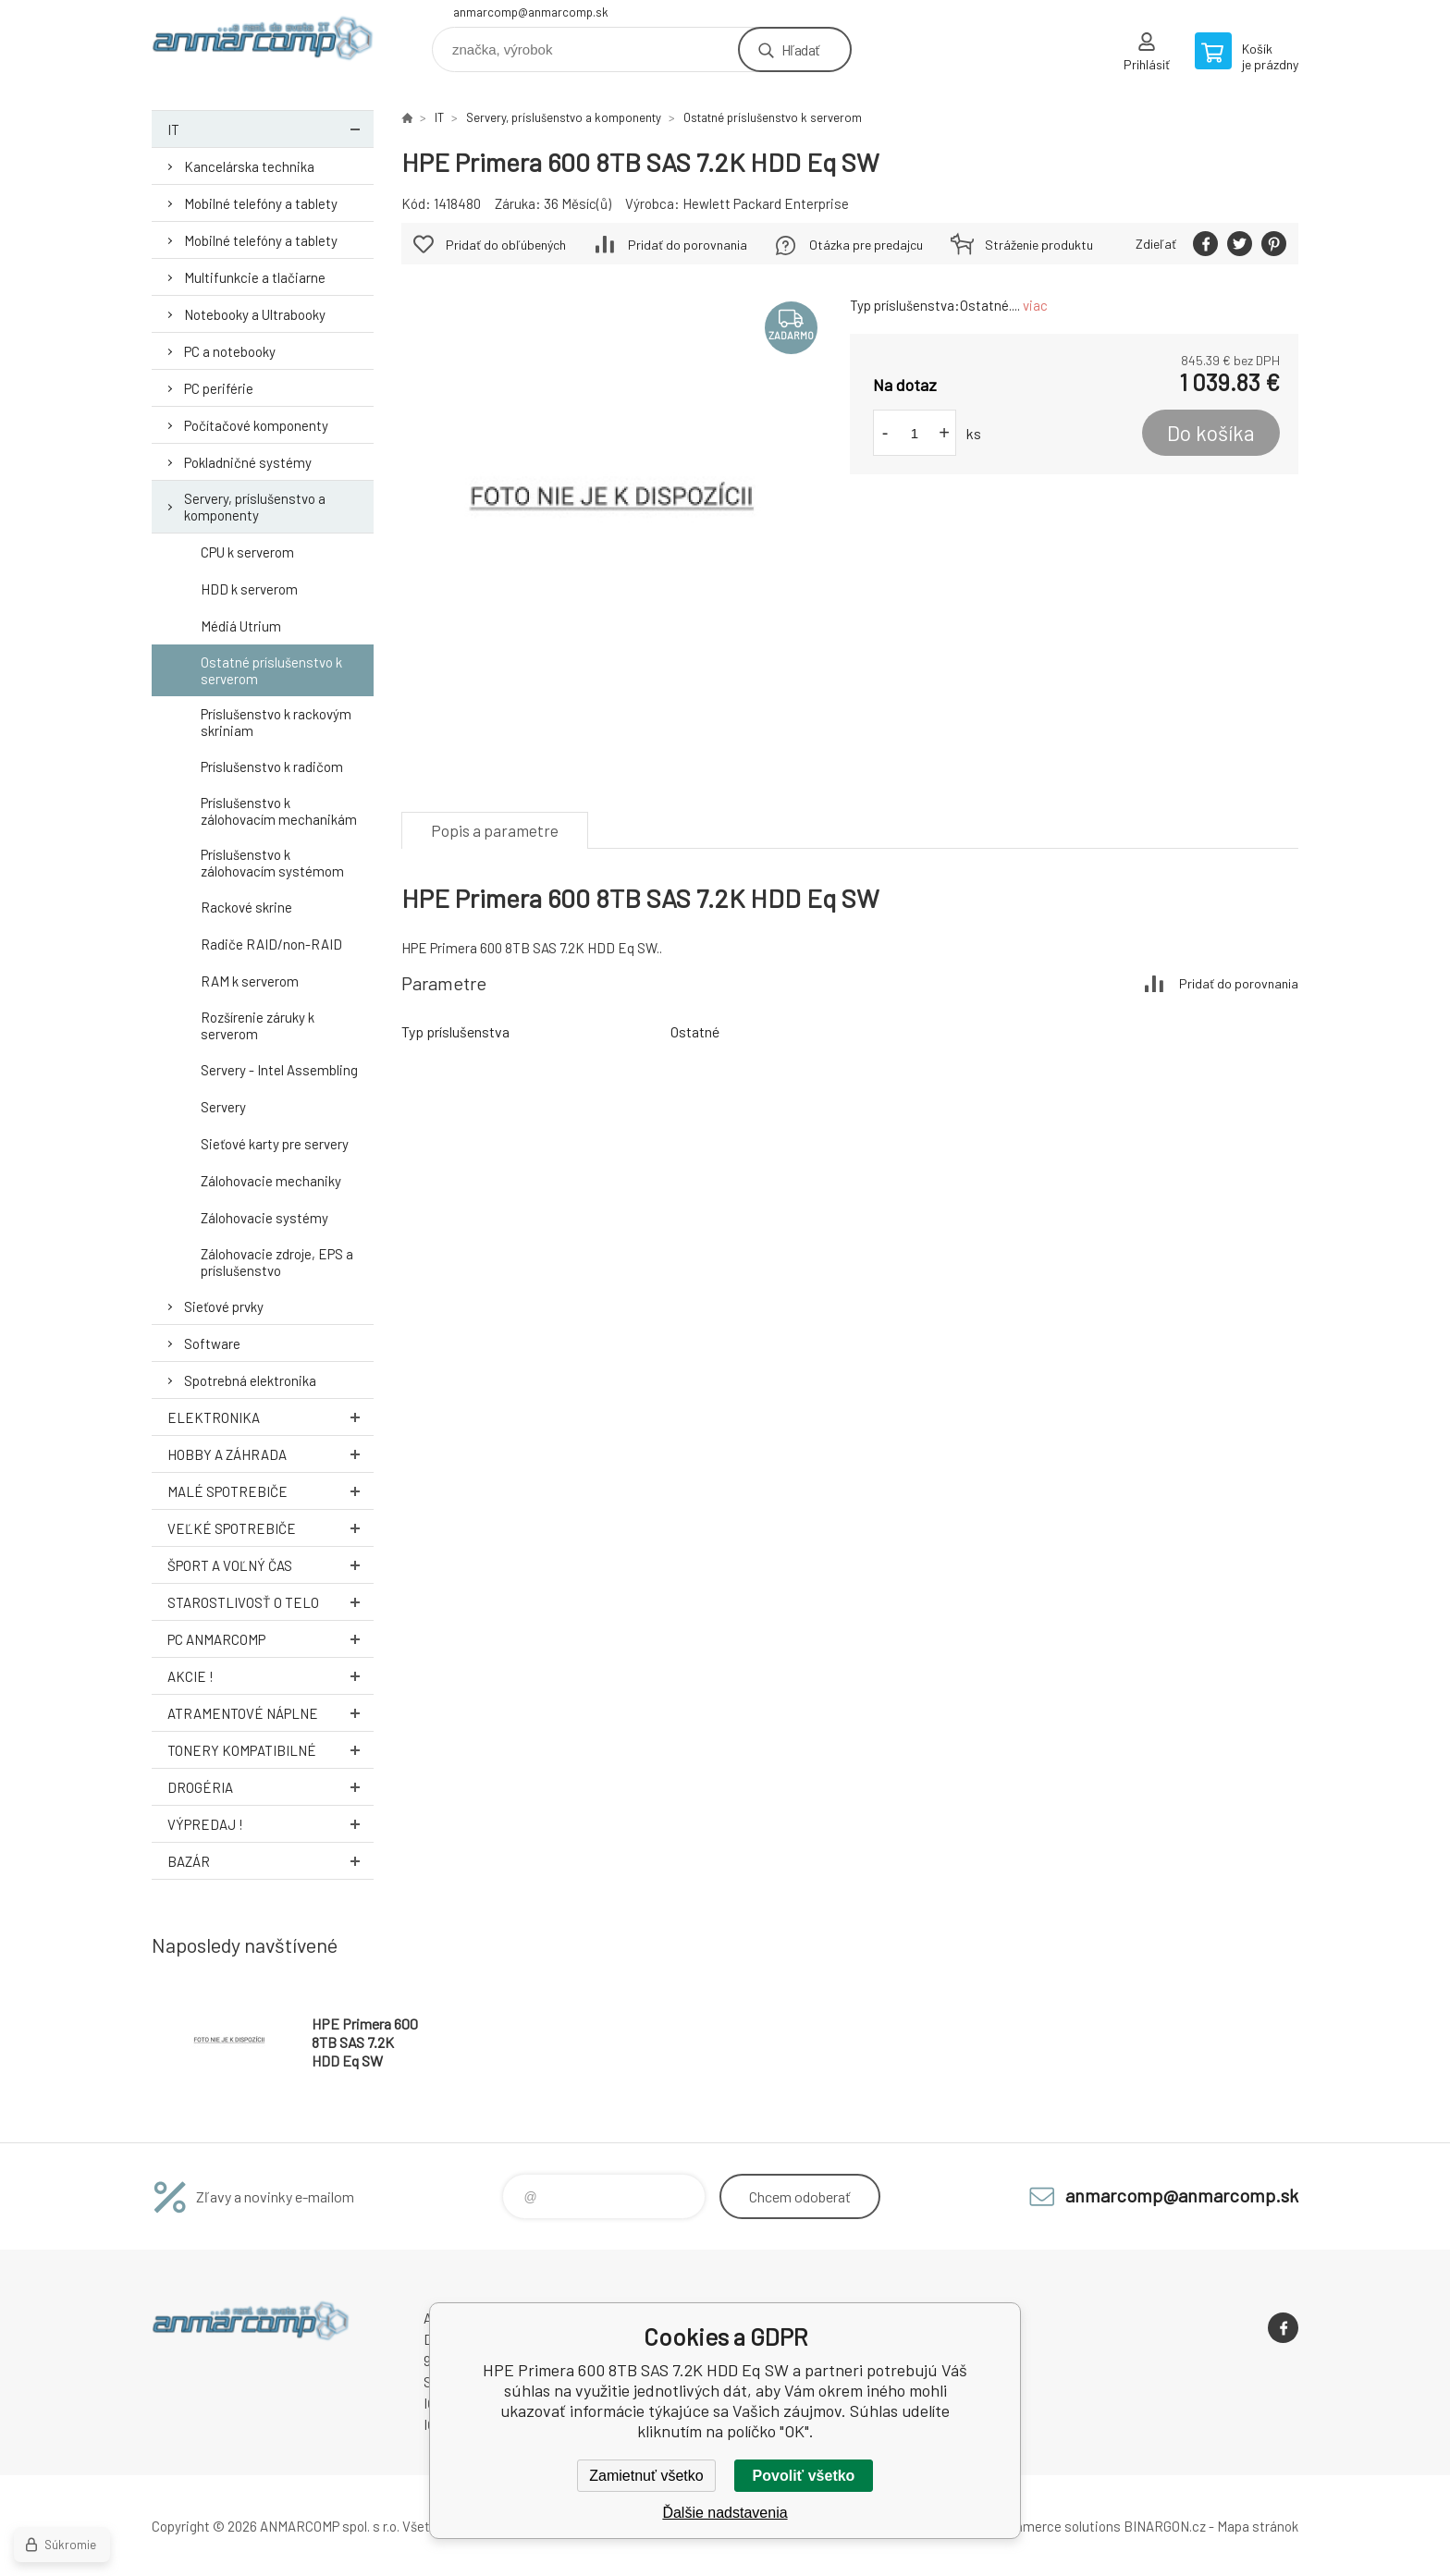  Describe the element at coordinates (276, 722) in the screenshot. I see `Príslušenstvo k rackovým skriniam` at that location.